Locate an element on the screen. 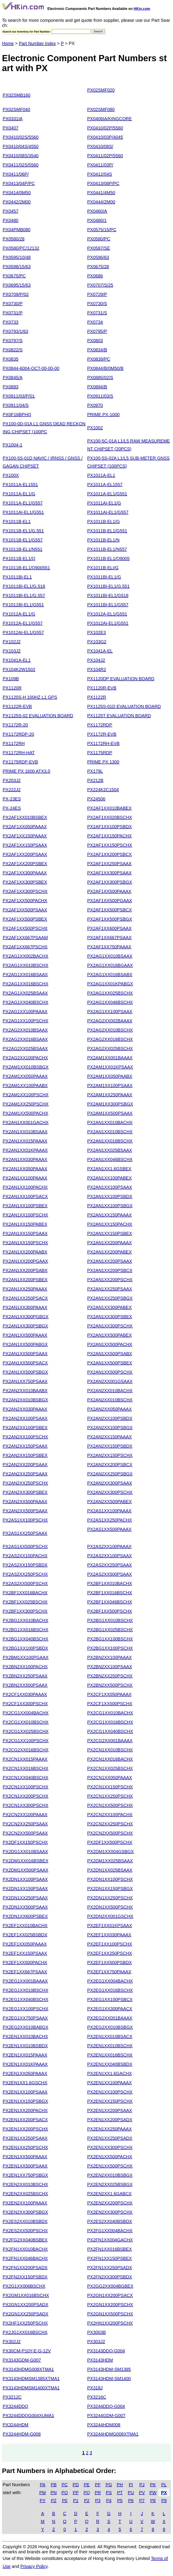  PX2AG2XX025BSCHX is located at coordinates (110, 1048).